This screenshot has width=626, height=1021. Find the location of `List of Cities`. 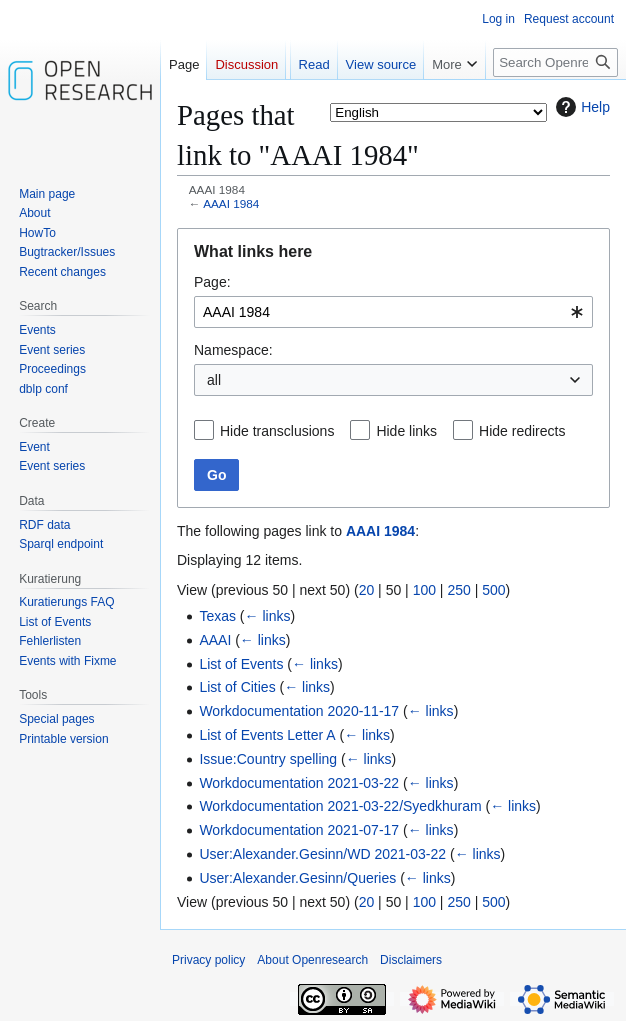

List of Cities is located at coordinates (237, 687).